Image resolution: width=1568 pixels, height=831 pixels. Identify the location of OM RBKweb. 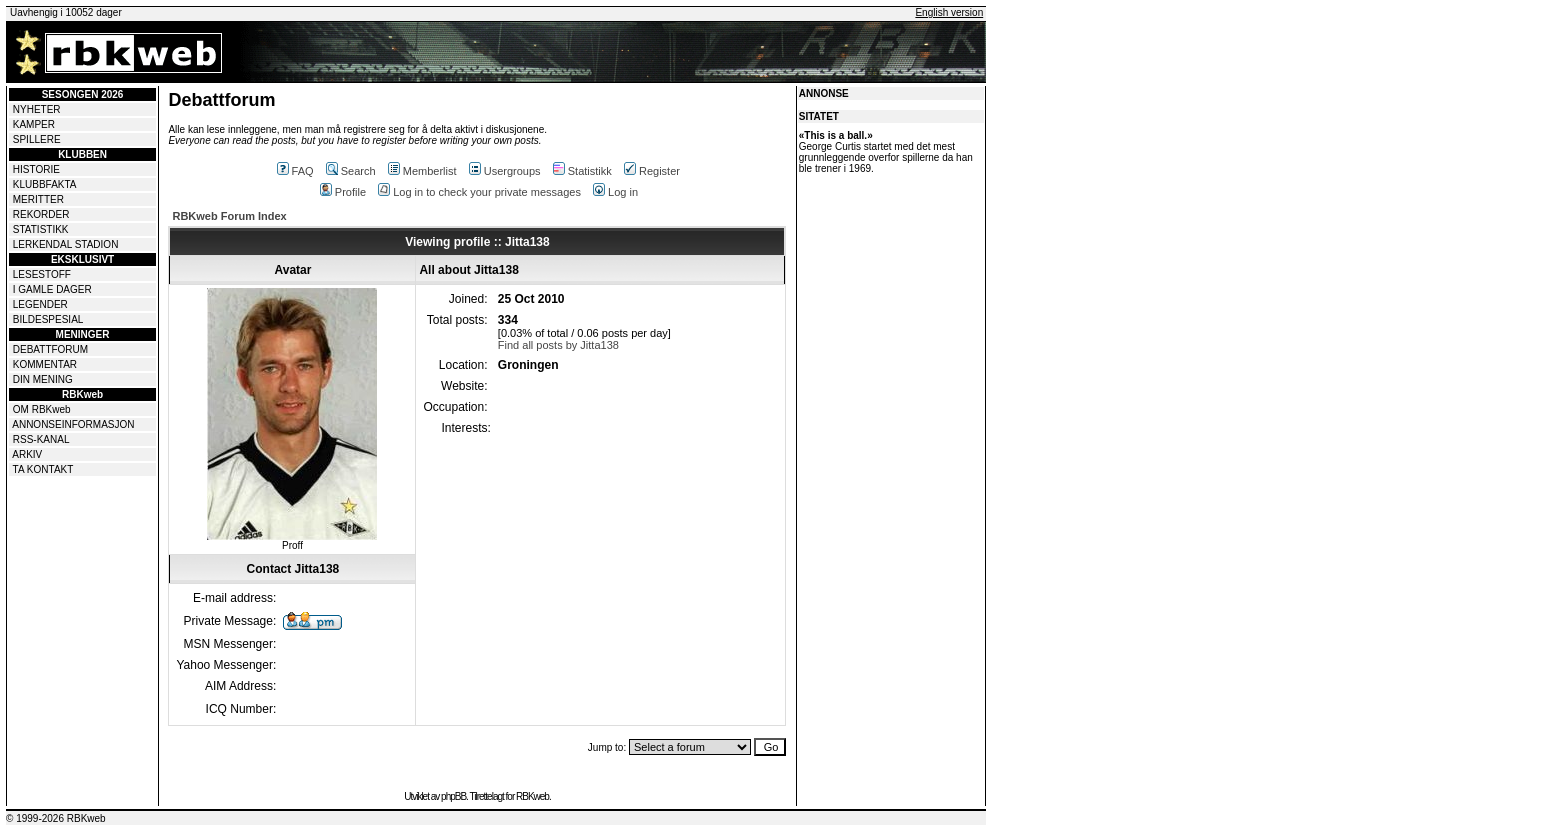
(42, 409).